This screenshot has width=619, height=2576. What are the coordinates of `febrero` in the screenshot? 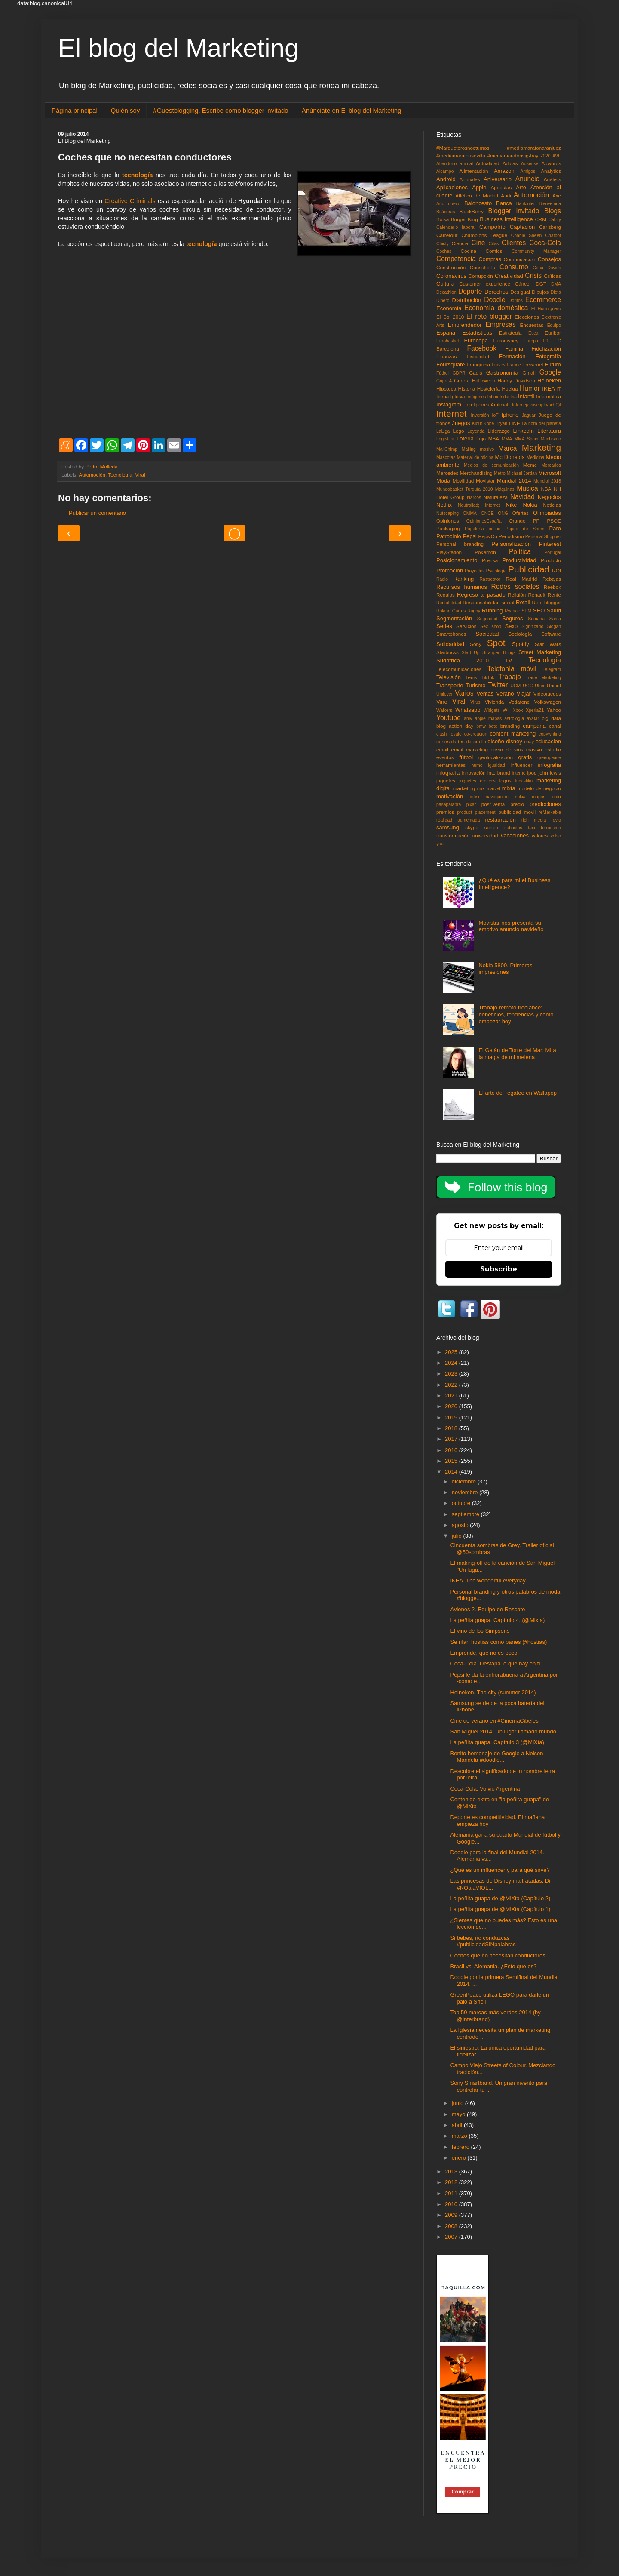 It's located at (461, 2147).